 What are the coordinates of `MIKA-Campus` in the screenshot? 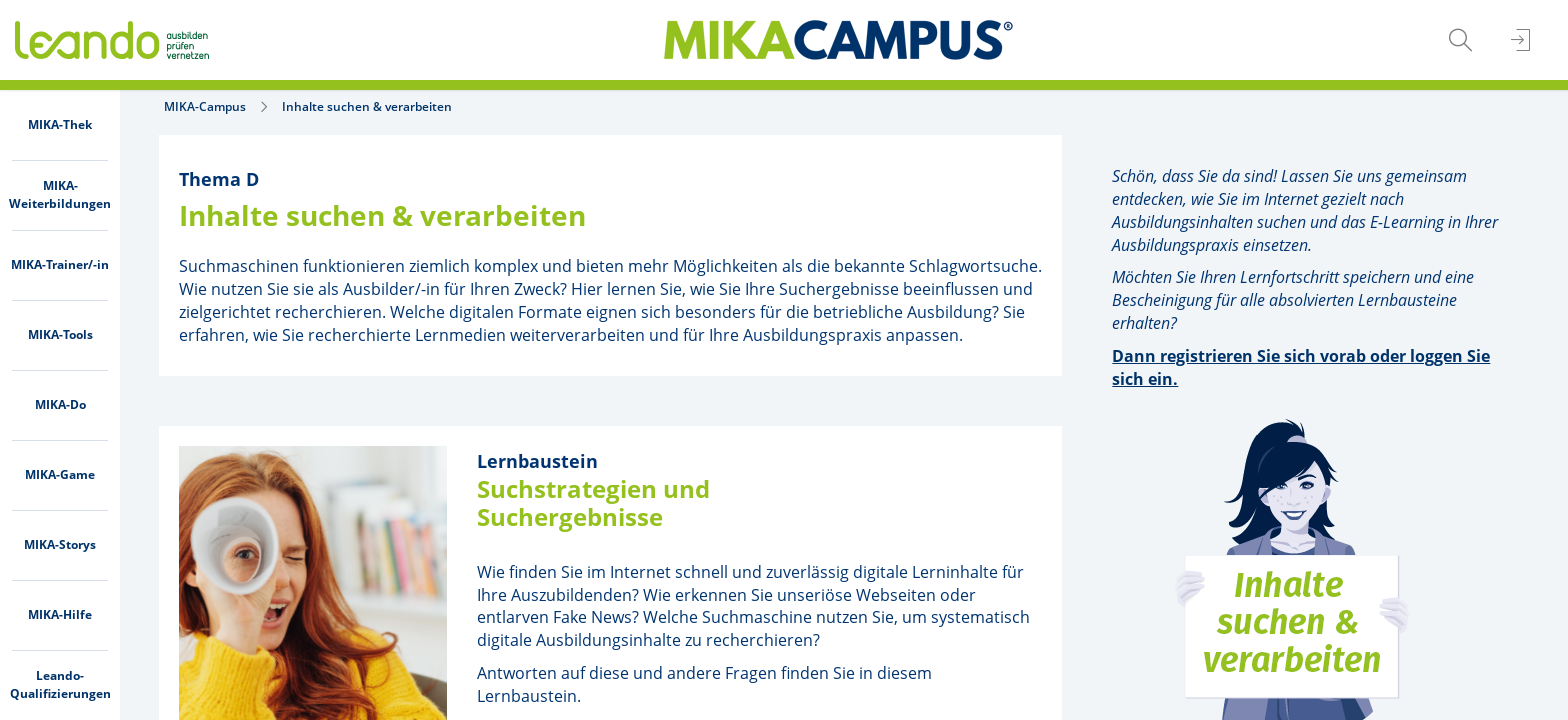 It's located at (205, 106).